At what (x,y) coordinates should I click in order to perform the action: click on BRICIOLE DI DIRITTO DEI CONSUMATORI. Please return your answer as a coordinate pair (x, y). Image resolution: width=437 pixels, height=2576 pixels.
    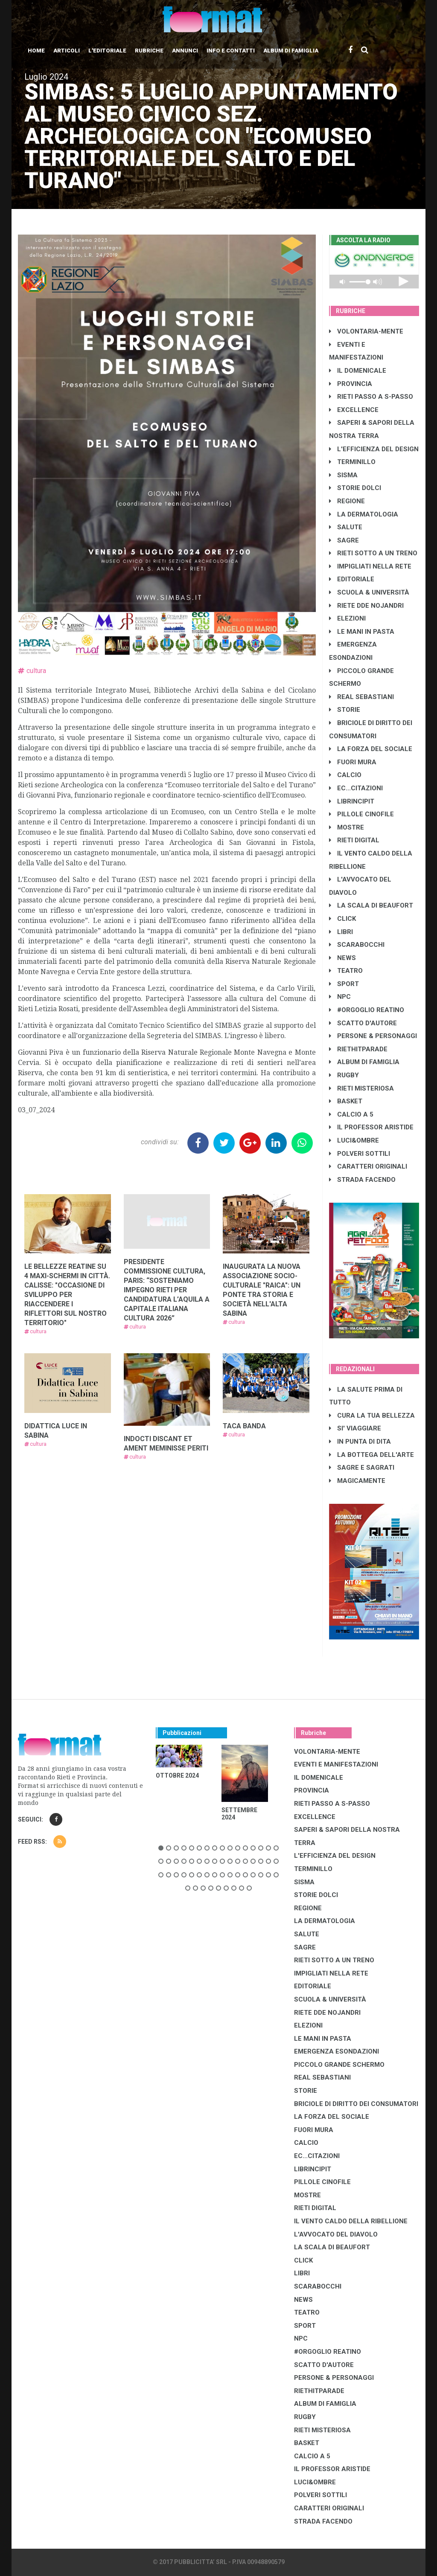
    Looking at the image, I should click on (356, 2104).